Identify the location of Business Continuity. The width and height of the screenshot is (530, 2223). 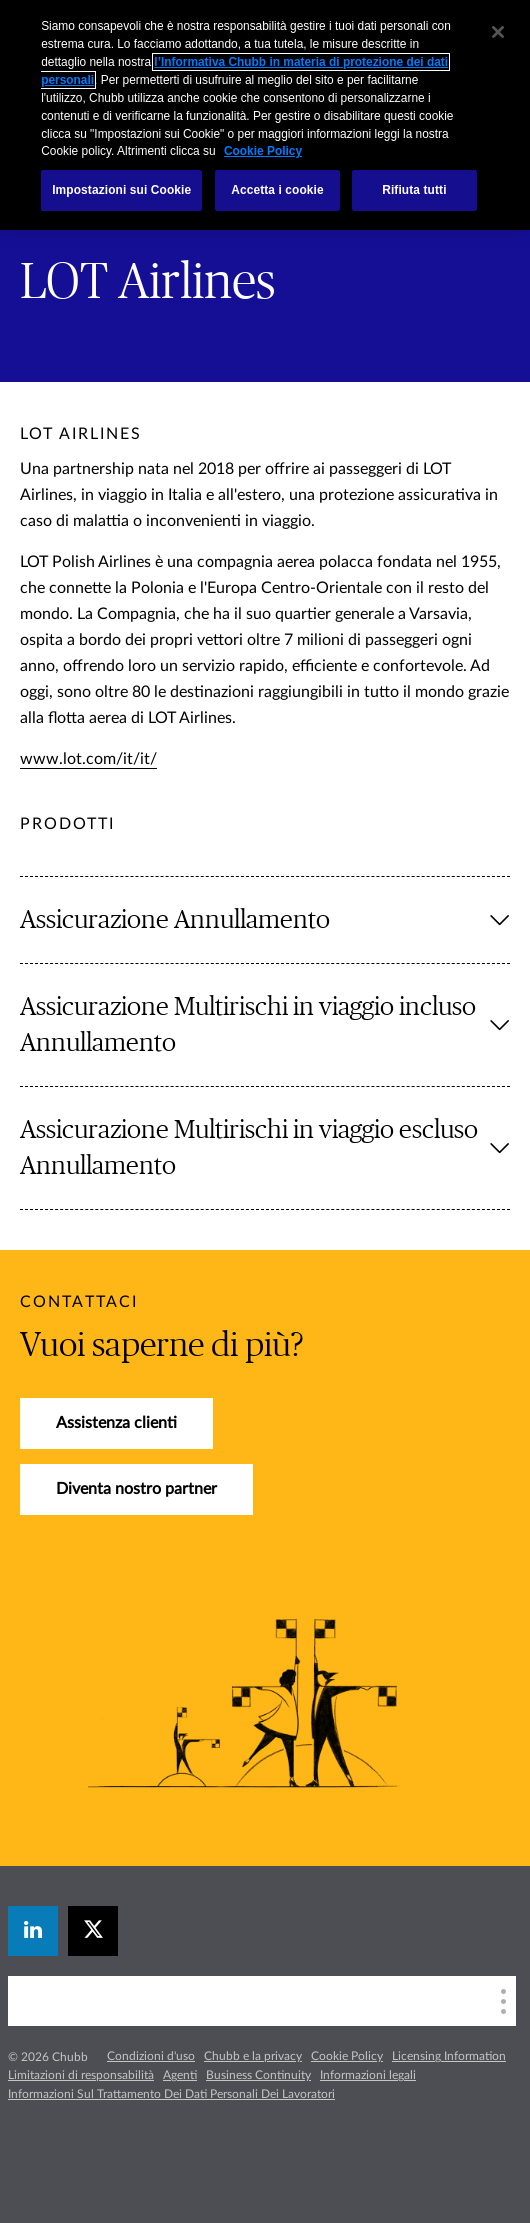
(258, 2075).